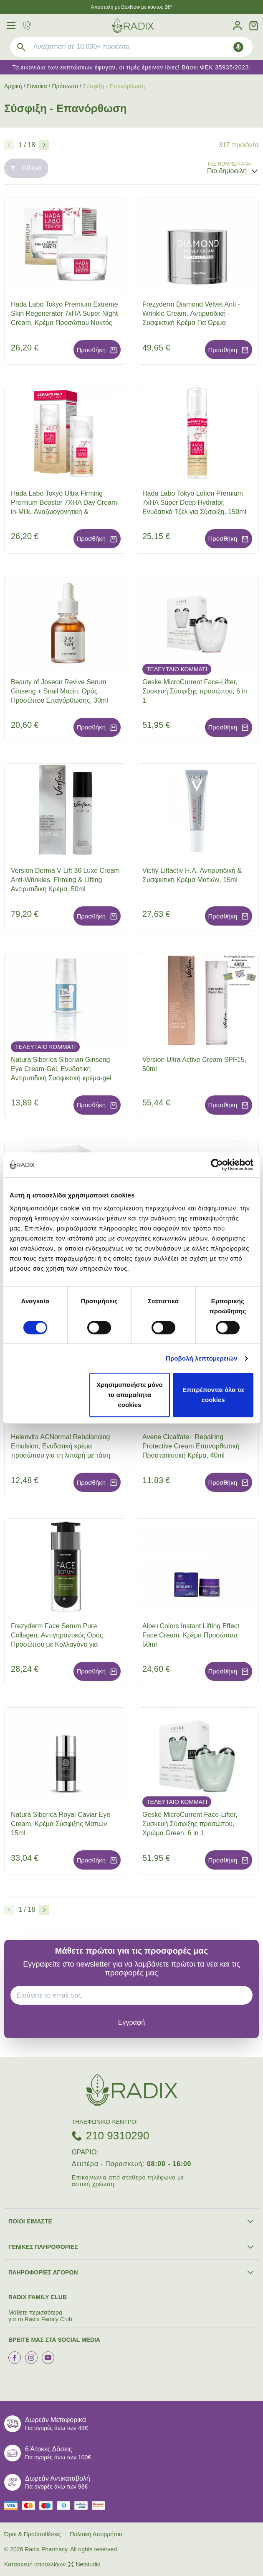 The height and width of the screenshot is (2576, 263). Describe the element at coordinates (190, 1635) in the screenshot. I see `Aloe+Colors Instant Lifting Effect Face Cream, Κρέμα Προσώπου, 50ml` at that location.